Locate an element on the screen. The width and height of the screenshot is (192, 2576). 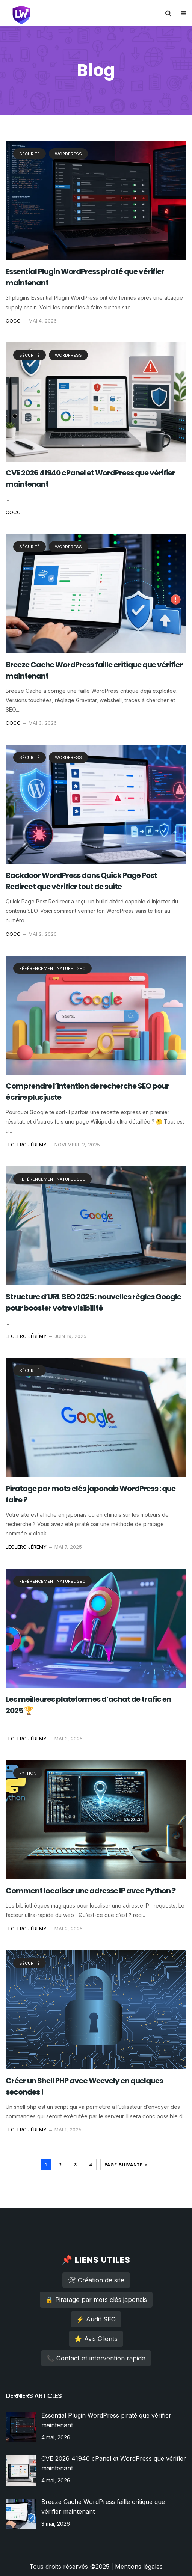
référencement naturel SEO is located at coordinates (52, 968).